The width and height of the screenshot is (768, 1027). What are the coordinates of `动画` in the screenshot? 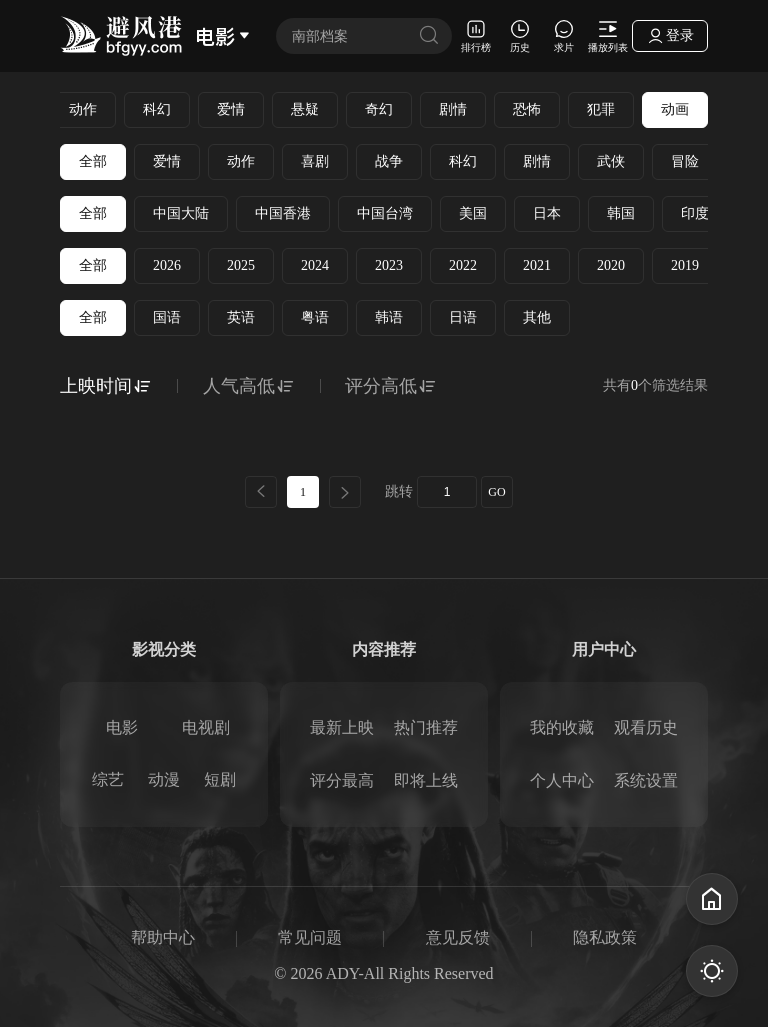 It's located at (675, 109).